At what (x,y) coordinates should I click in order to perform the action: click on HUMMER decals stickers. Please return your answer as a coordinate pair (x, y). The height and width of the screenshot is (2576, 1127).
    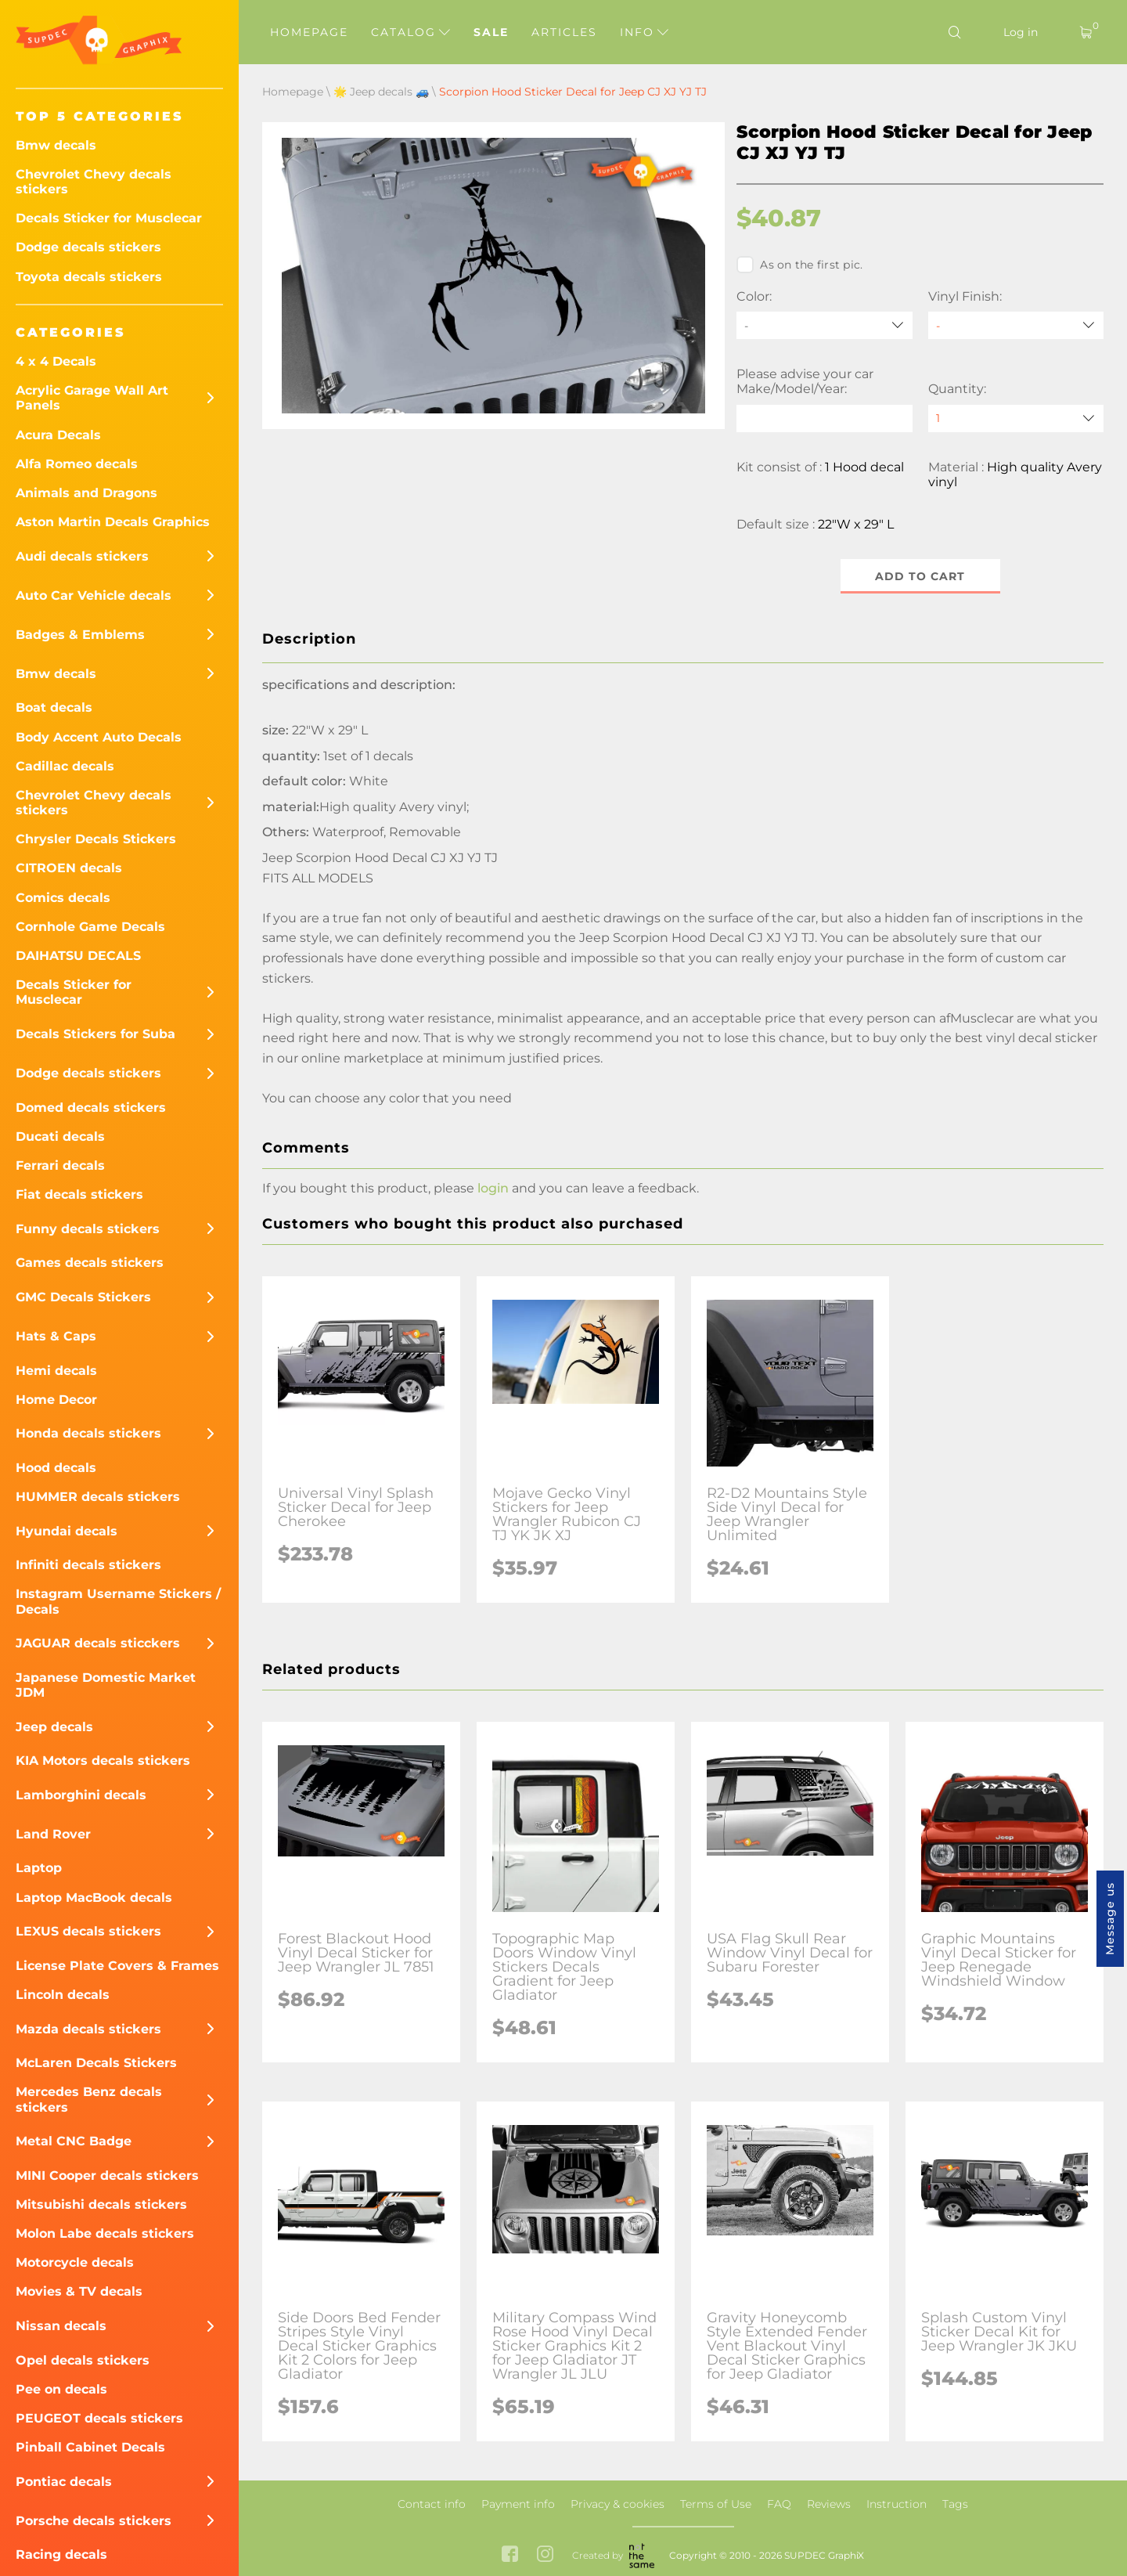
    Looking at the image, I should click on (98, 1496).